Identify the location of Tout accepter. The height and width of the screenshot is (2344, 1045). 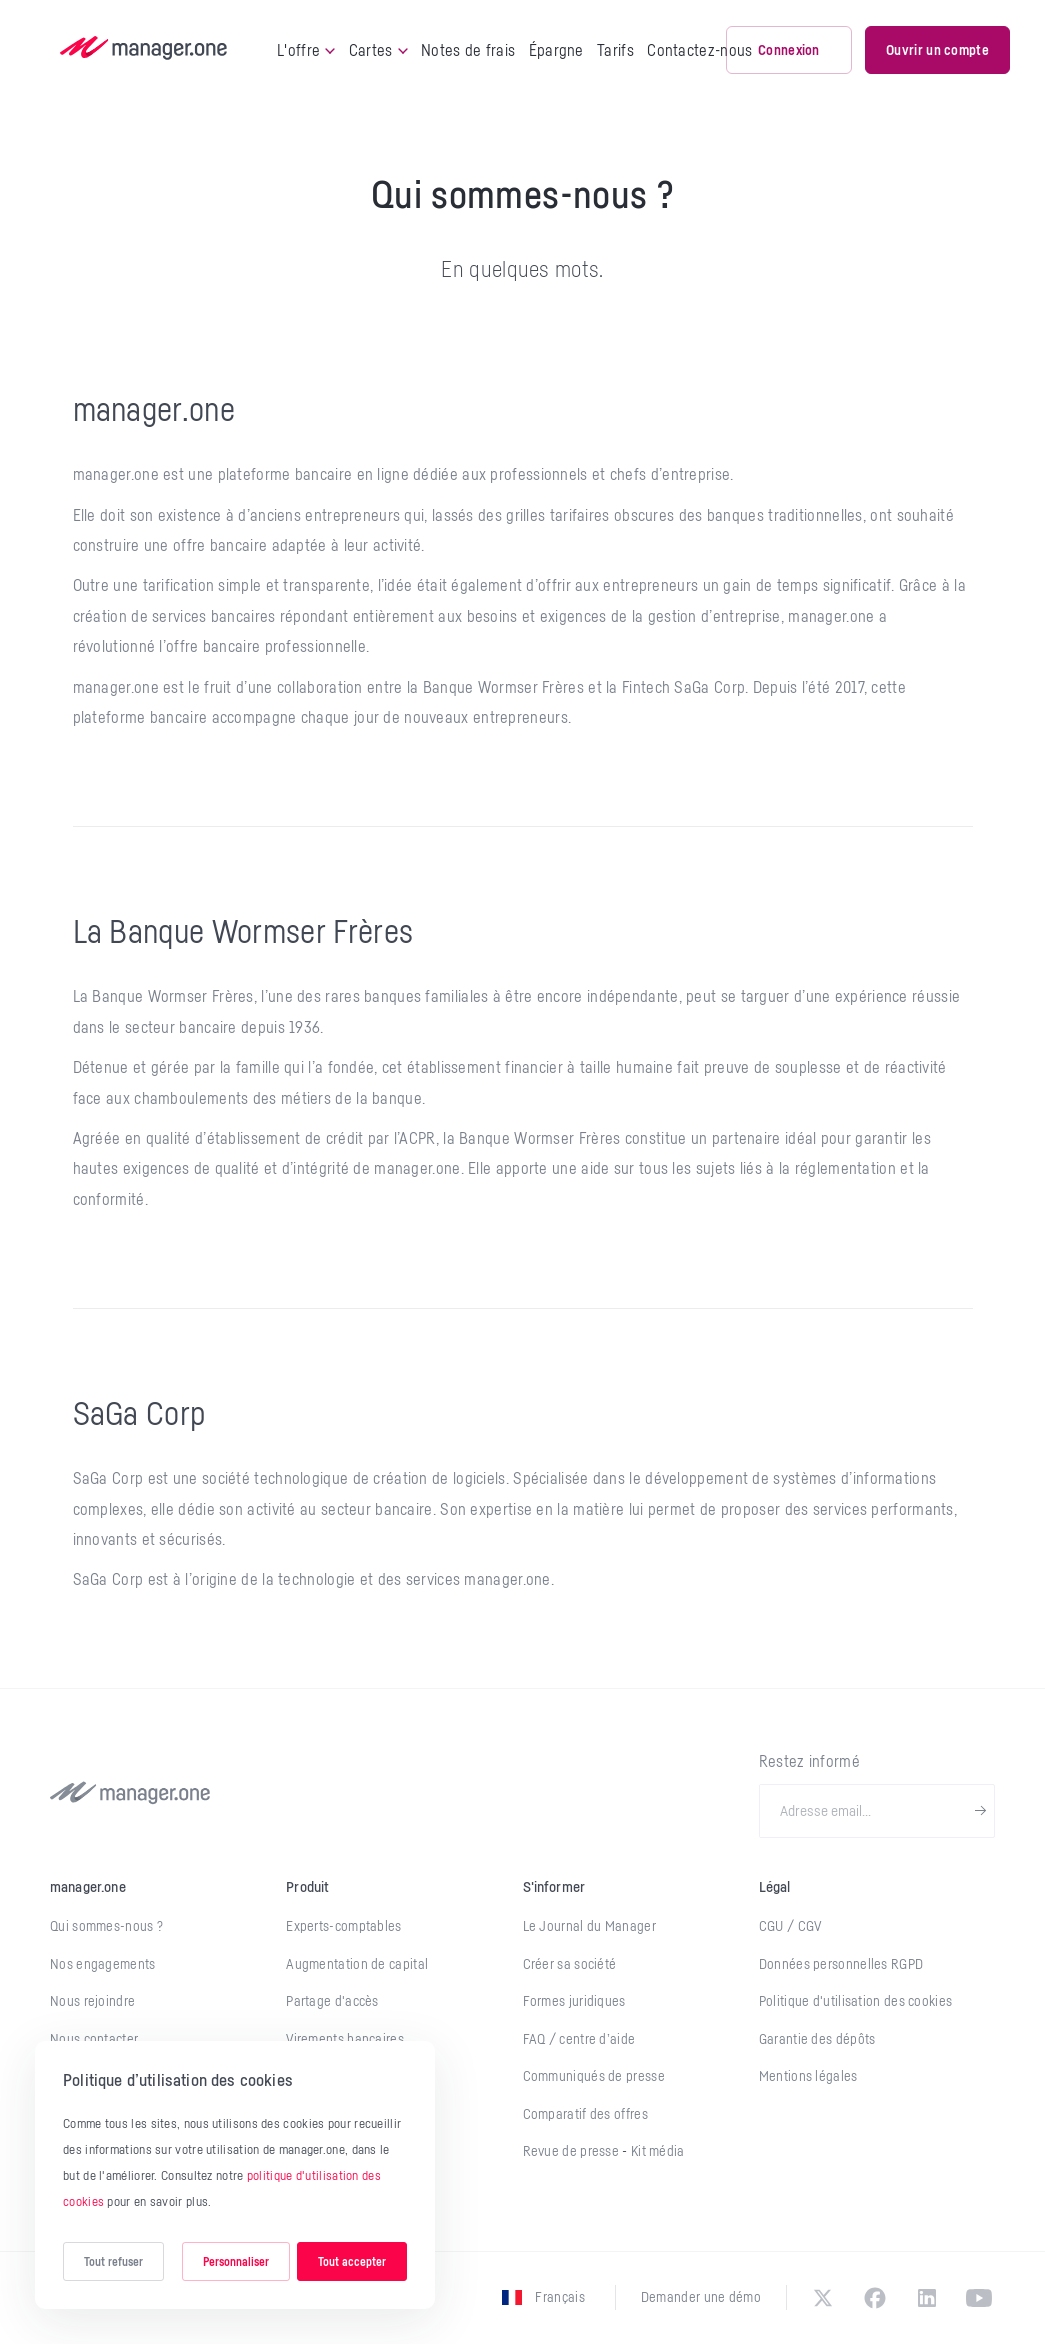
(352, 2261).